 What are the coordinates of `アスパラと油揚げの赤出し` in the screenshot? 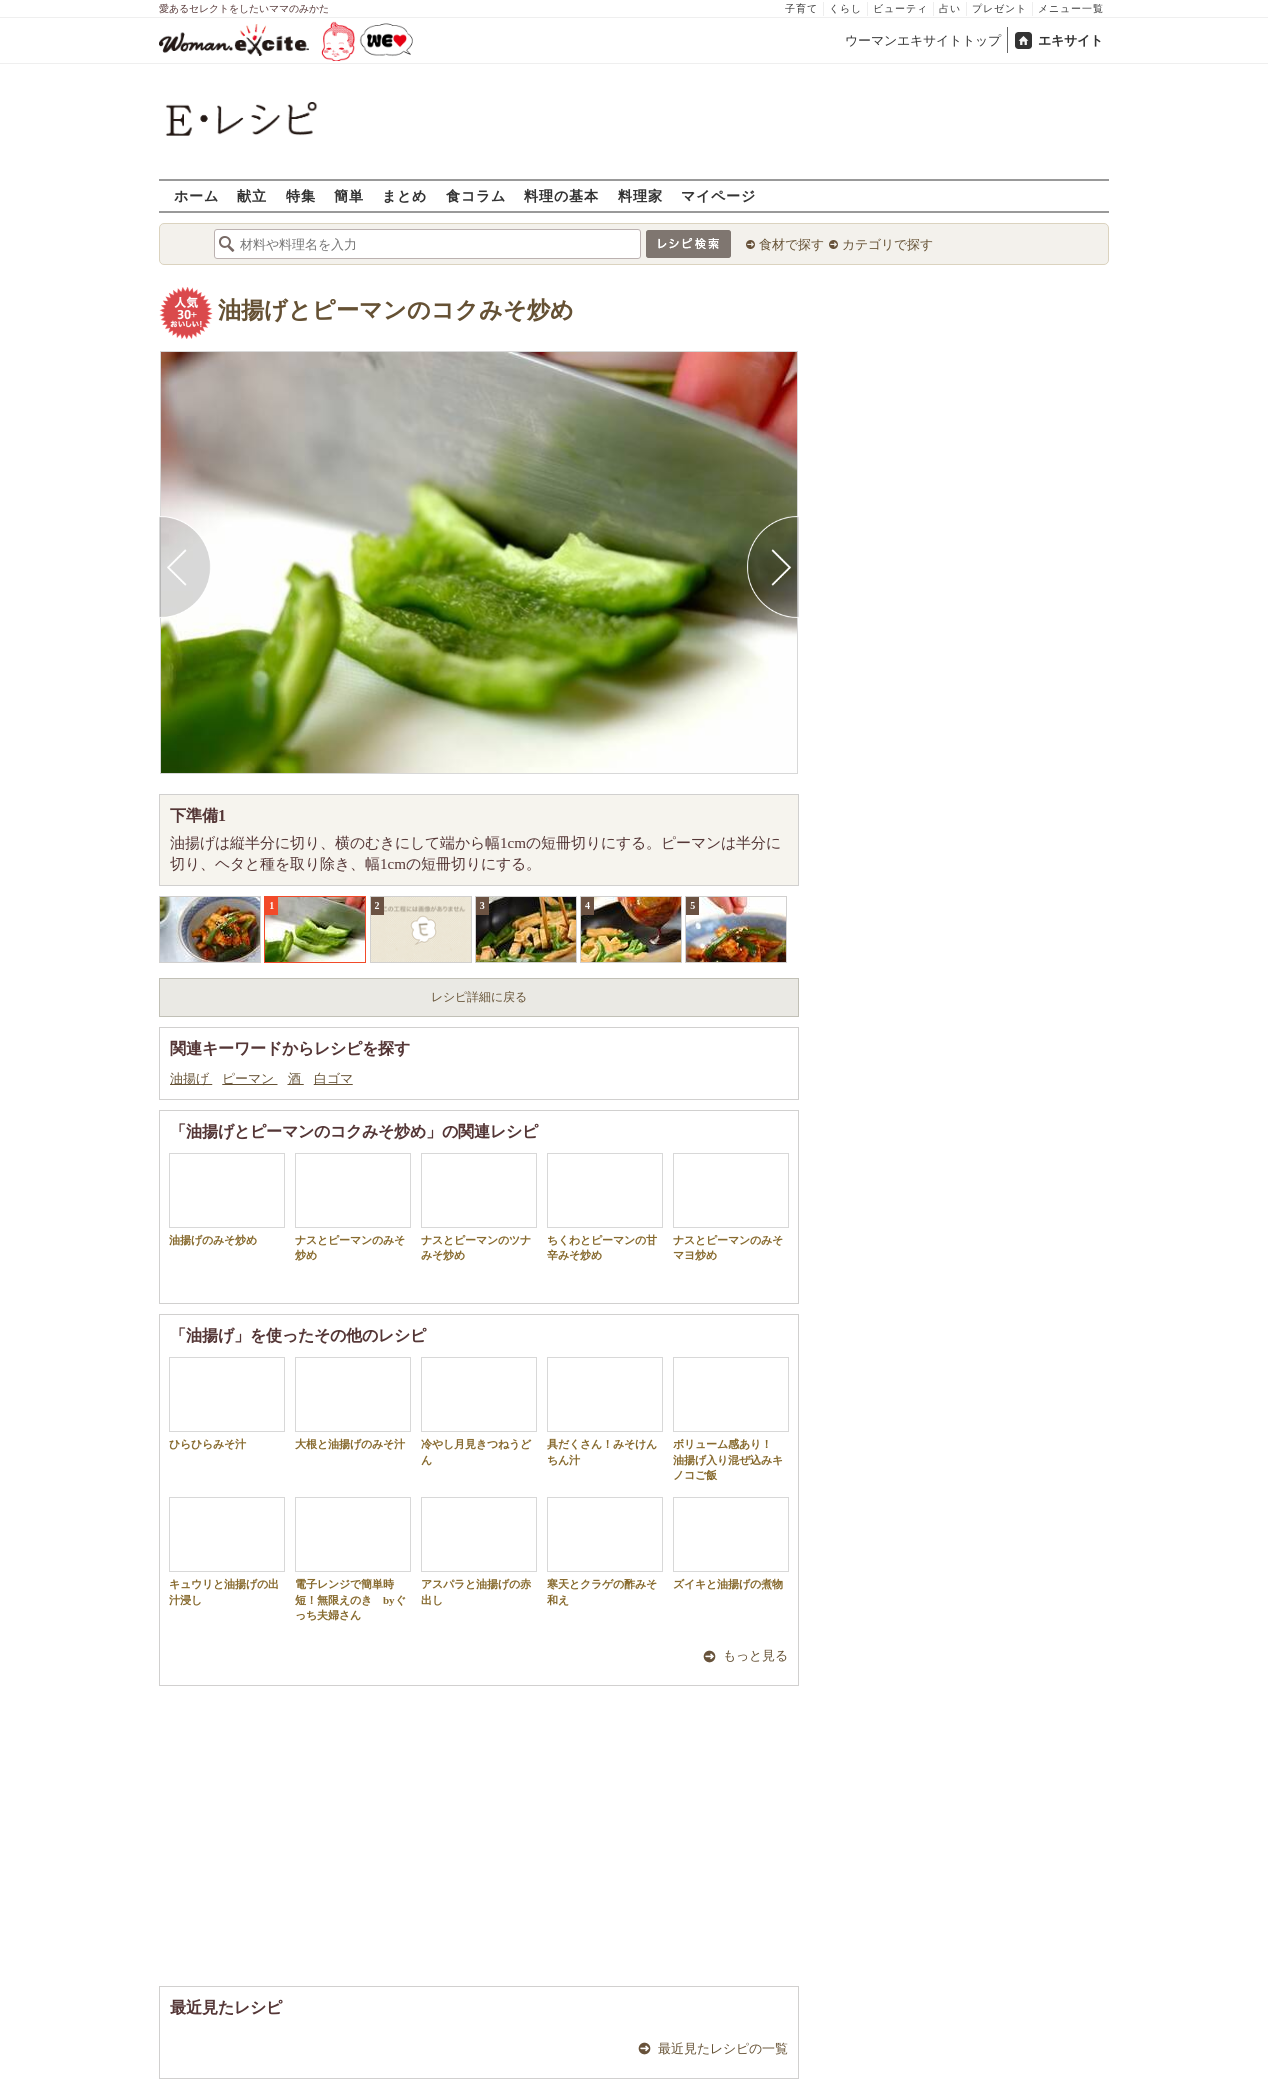 It's located at (479, 1551).